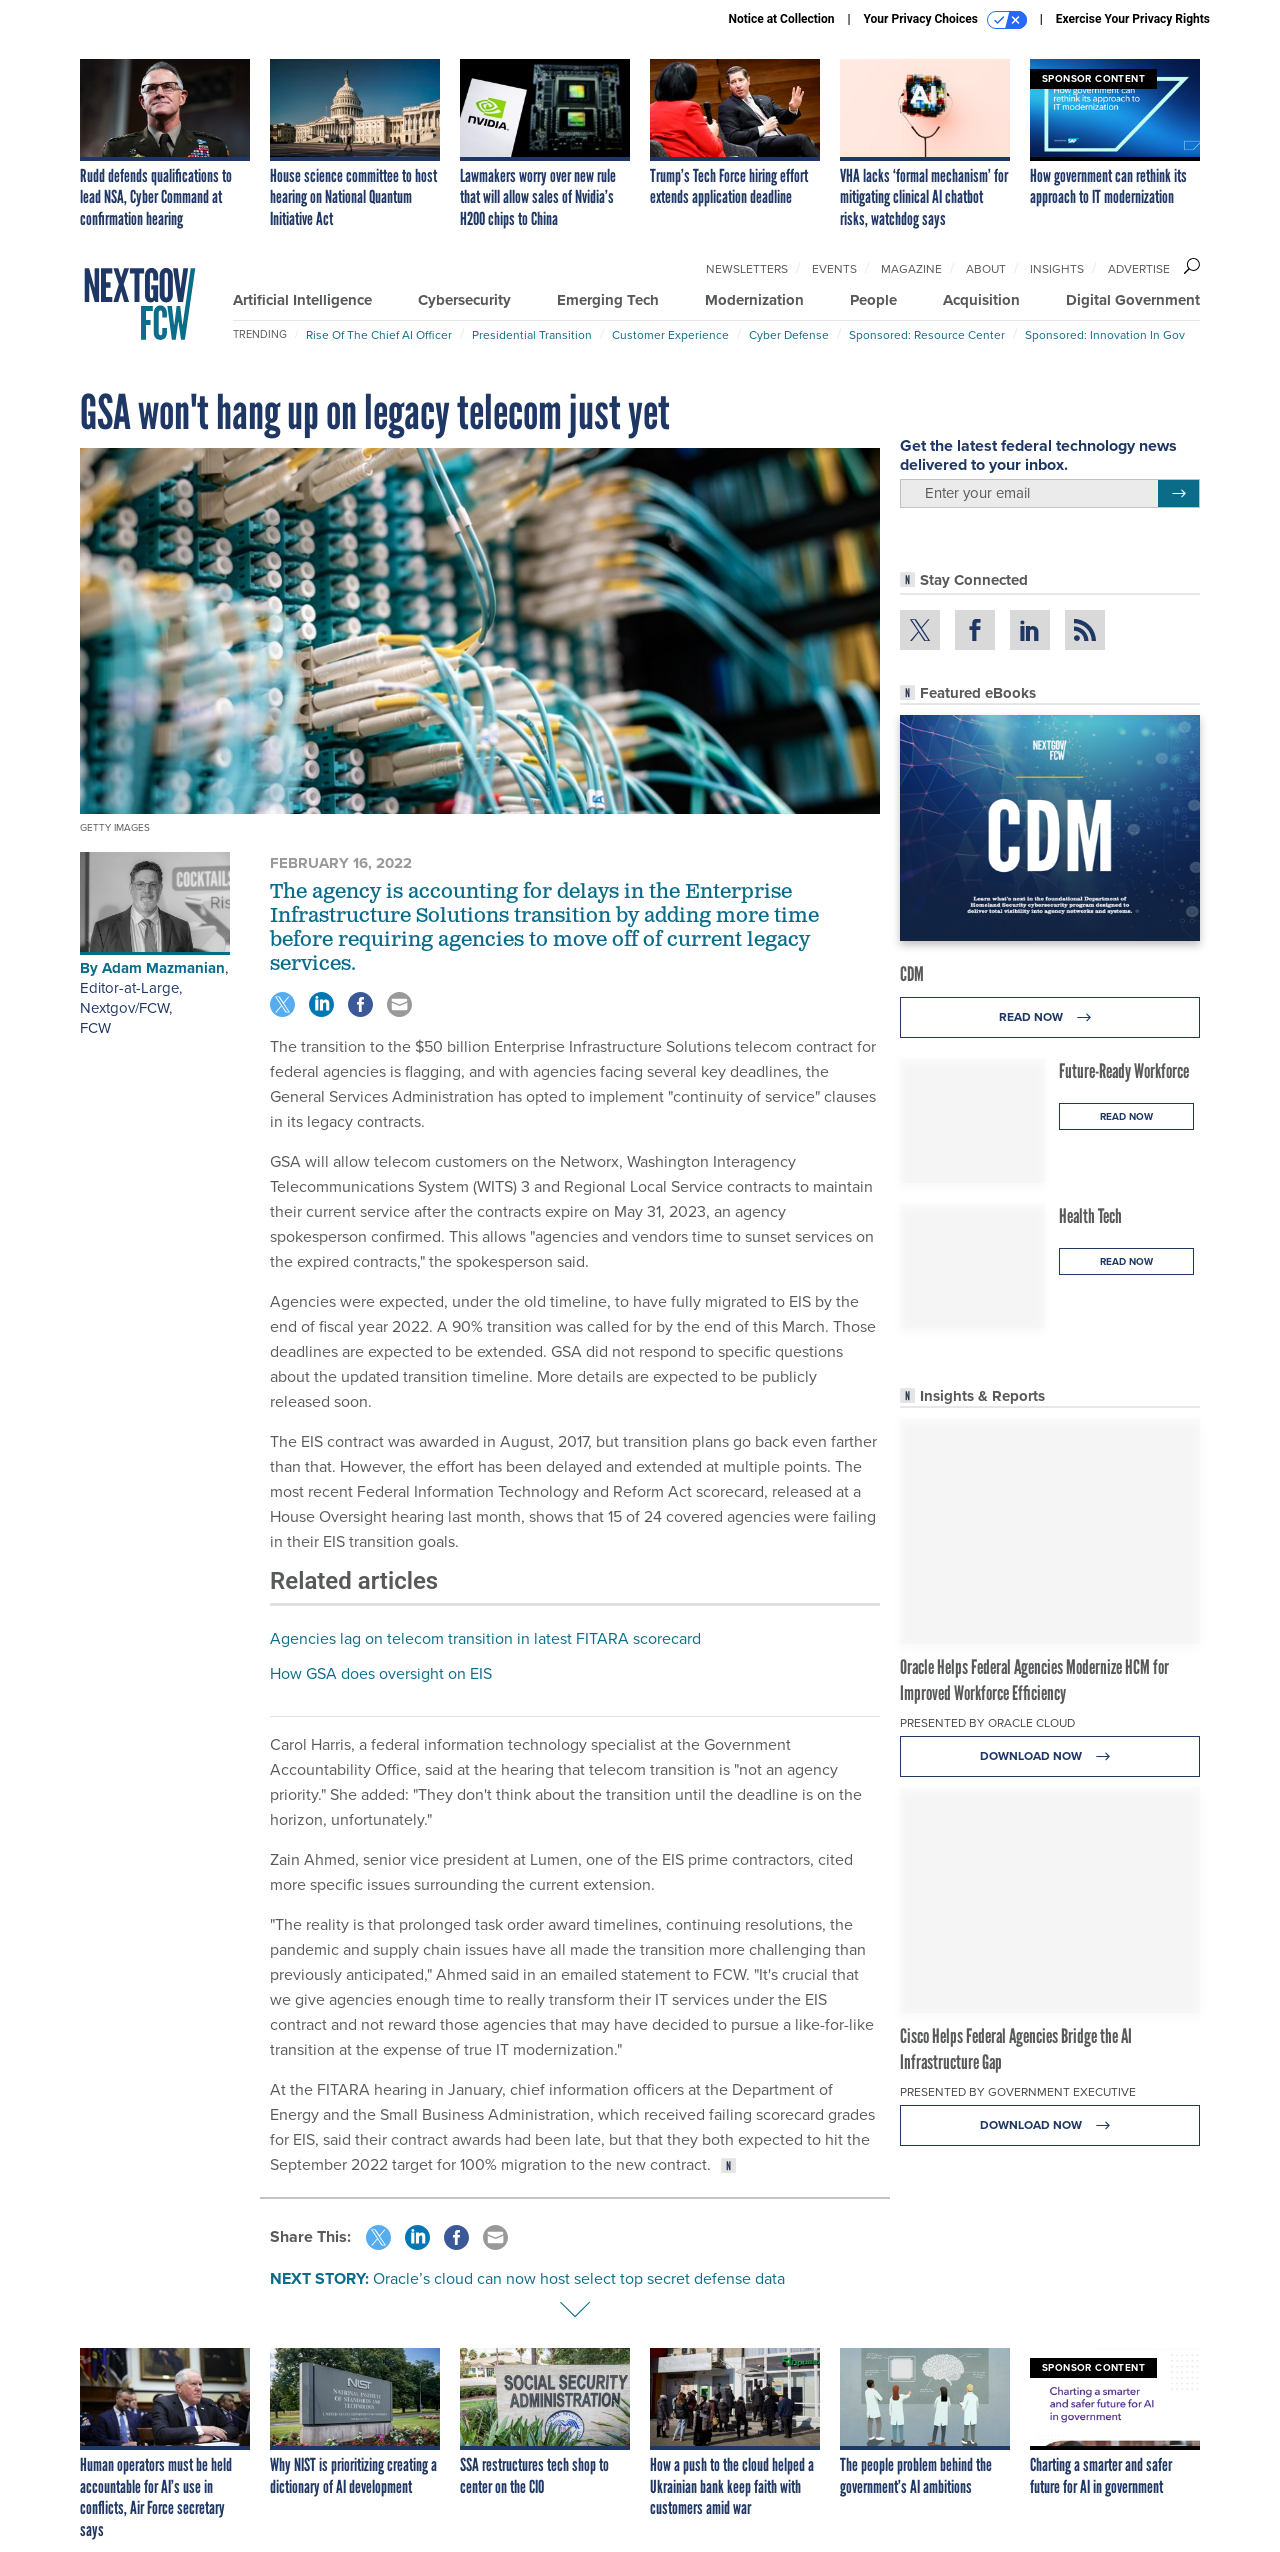 The height and width of the screenshot is (2552, 1280). What do you see at coordinates (912, 974) in the screenshot?
I see `CDM` at bounding box center [912, 974].